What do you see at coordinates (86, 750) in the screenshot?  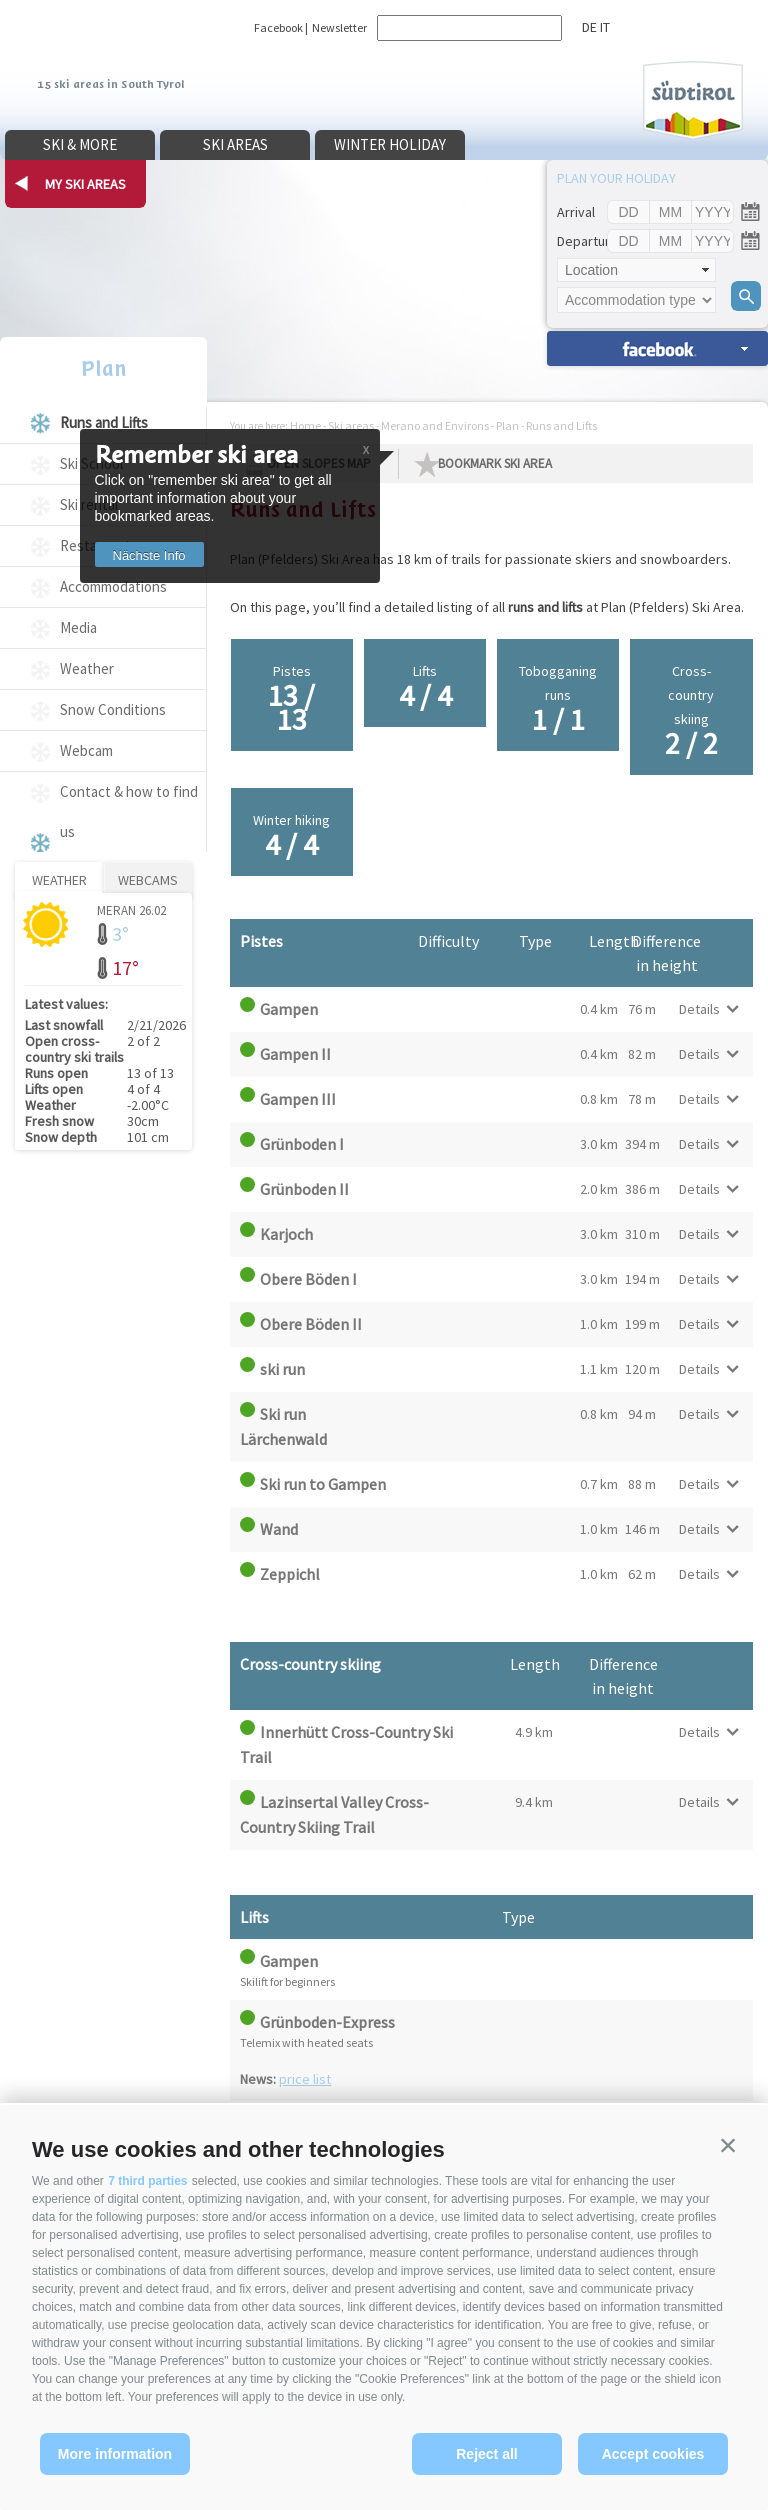 I see `Webcam` at bounding box center [86, 750].